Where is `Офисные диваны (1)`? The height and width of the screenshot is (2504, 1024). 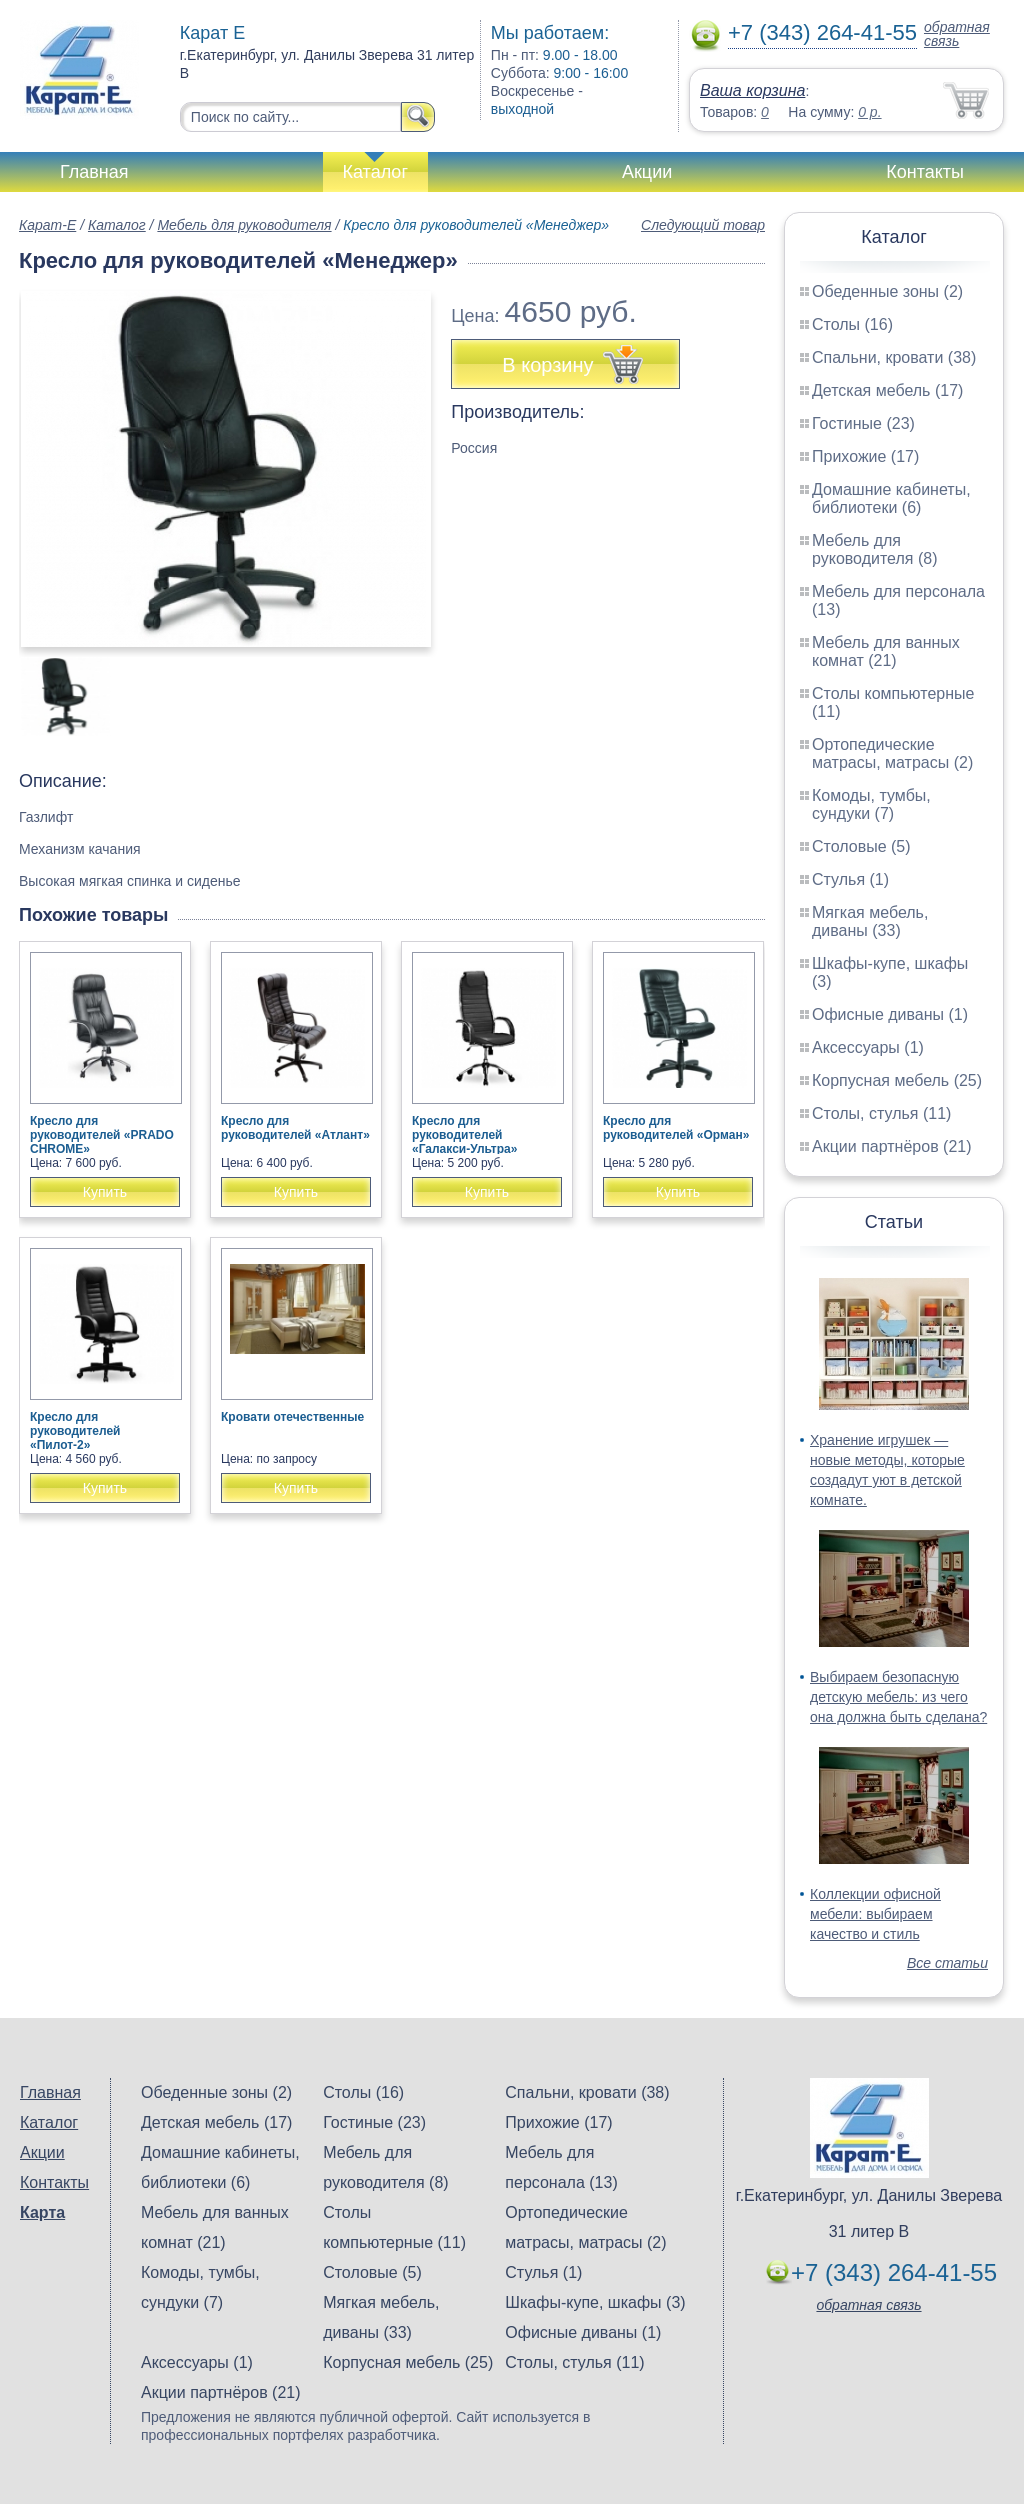 Офисные диваны (1) is located at coordinates (890, 1014).